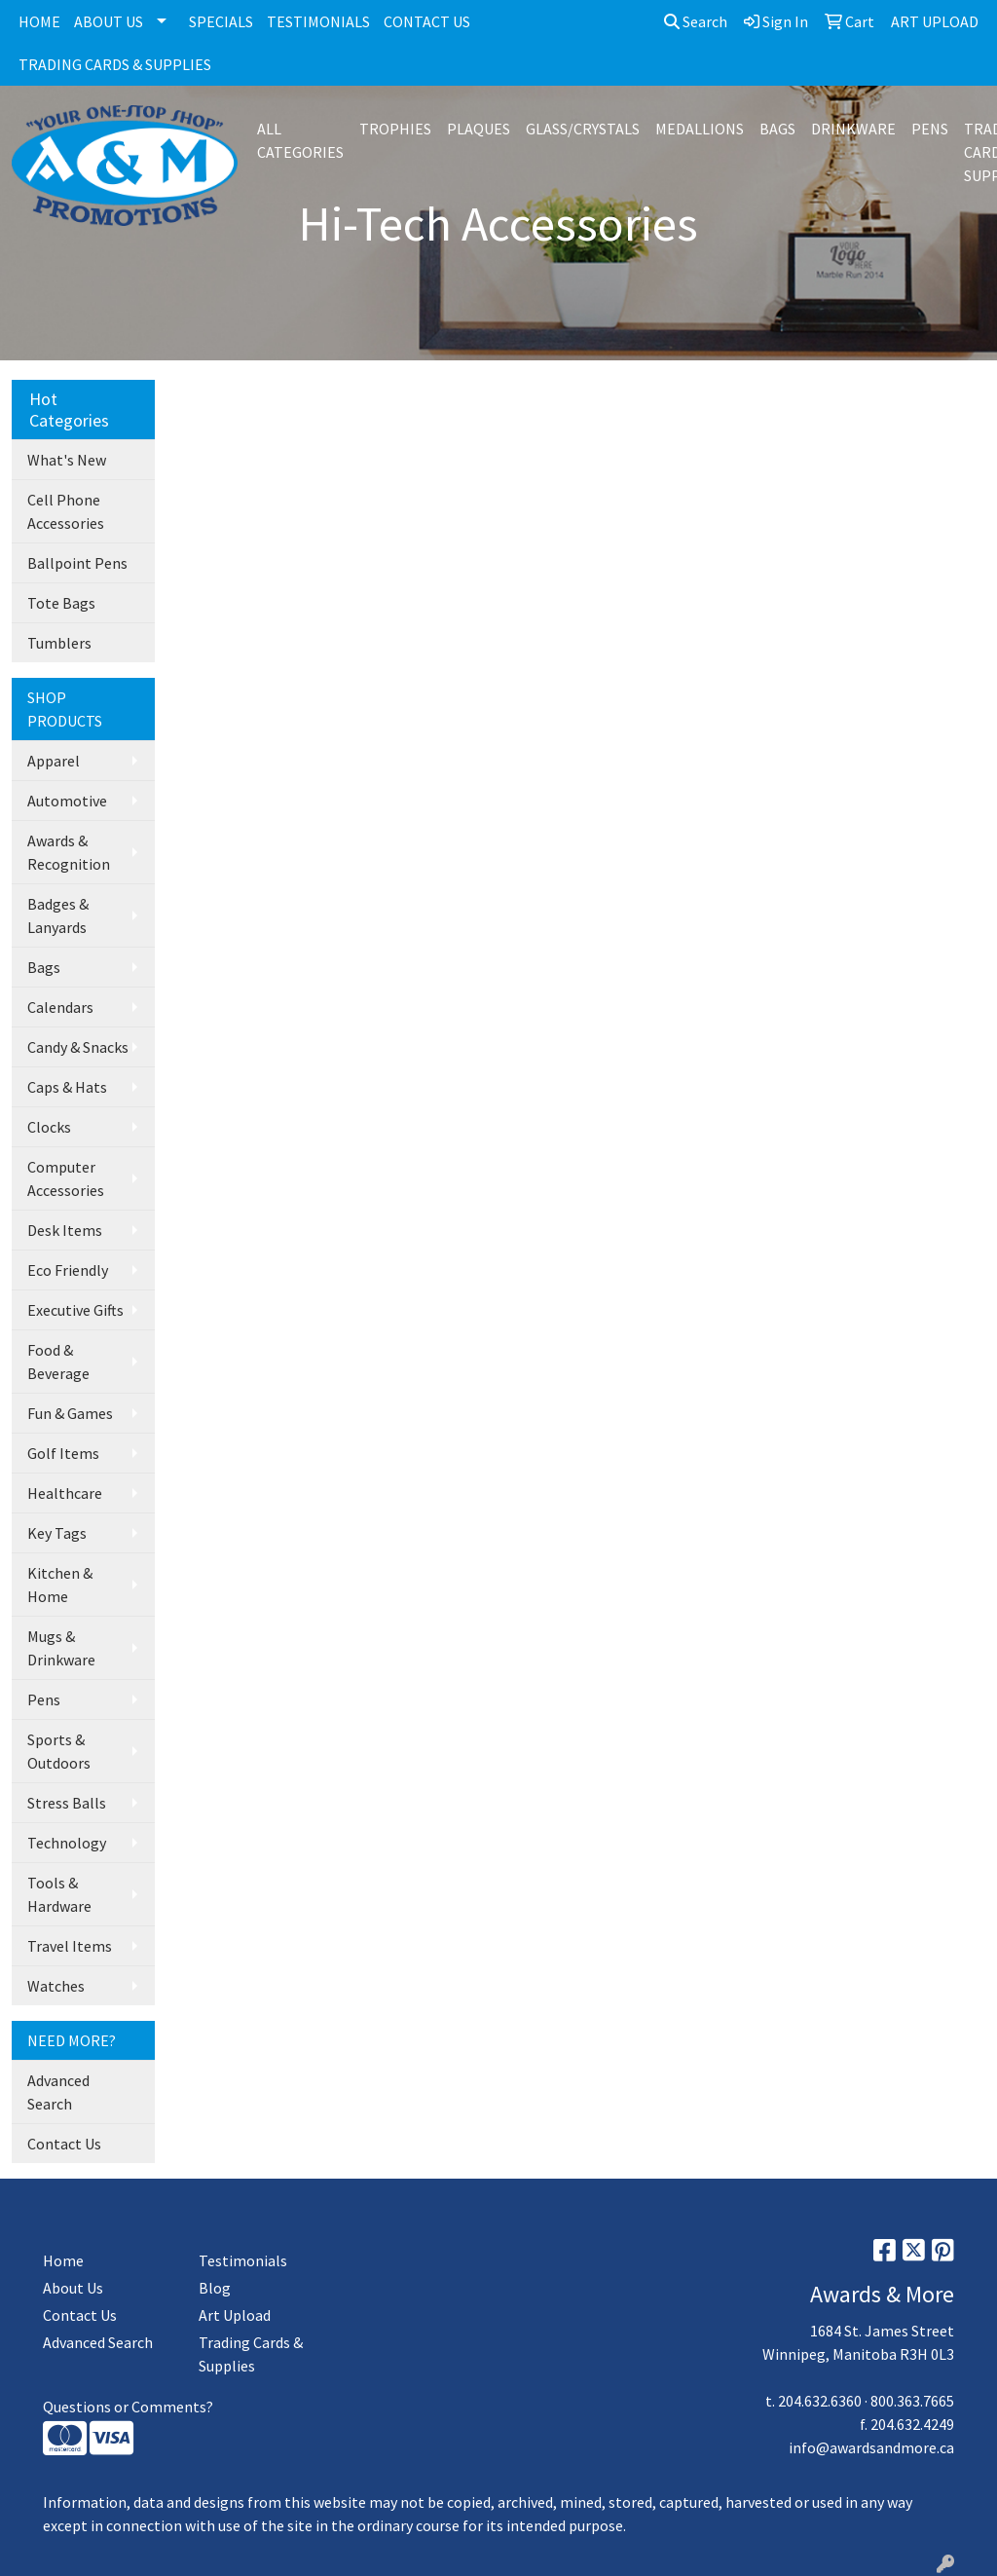  I want to click on Candy & Snacks, so click(78, 1047).